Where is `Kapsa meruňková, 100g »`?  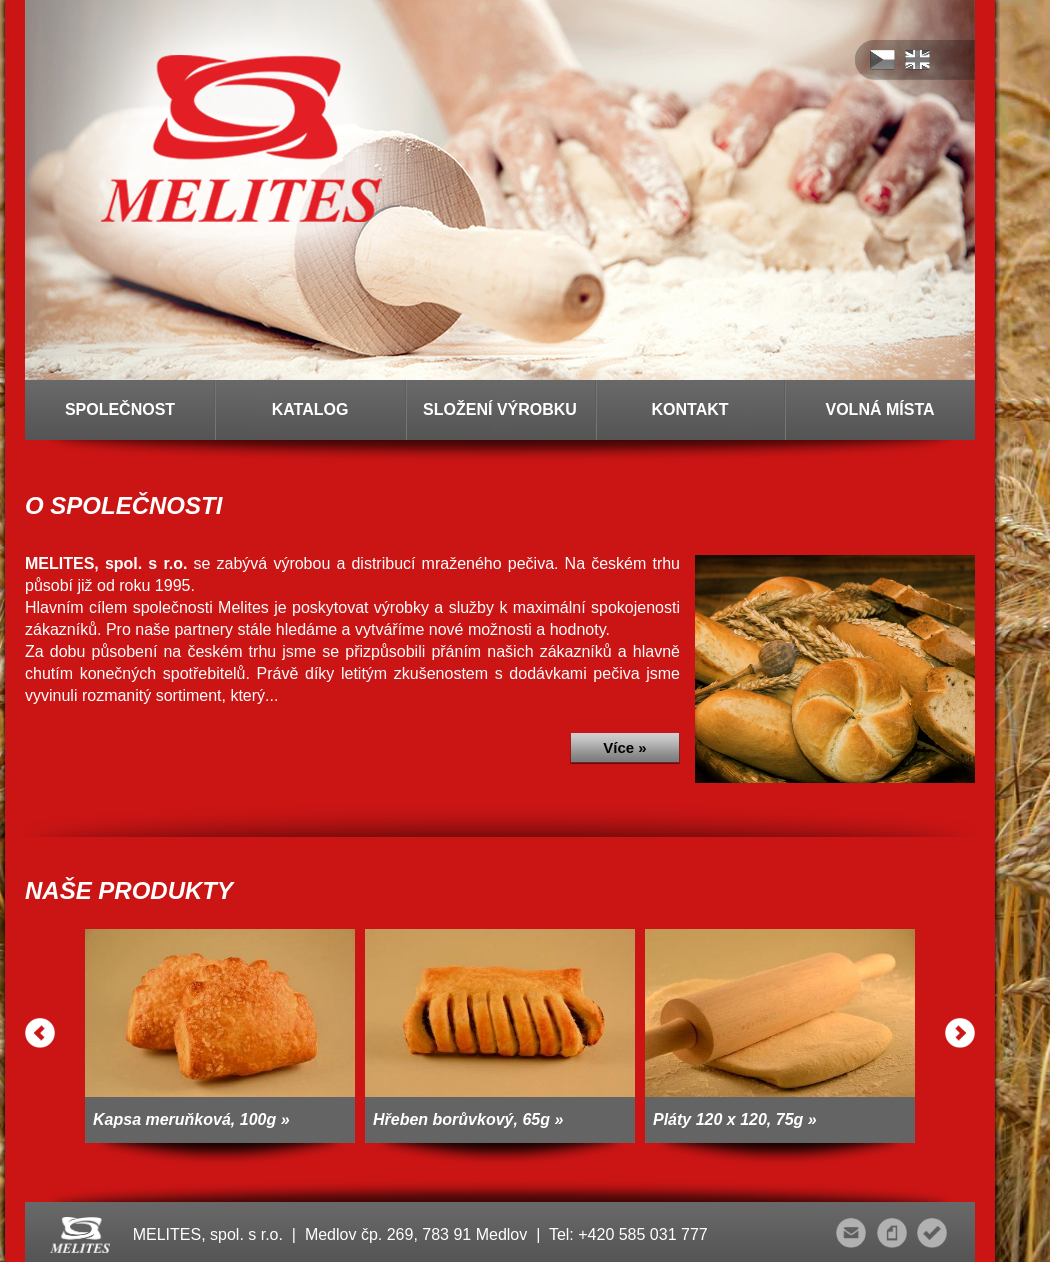
Kapsa meruňková, 100g » is located at coordinates (191, 1119).